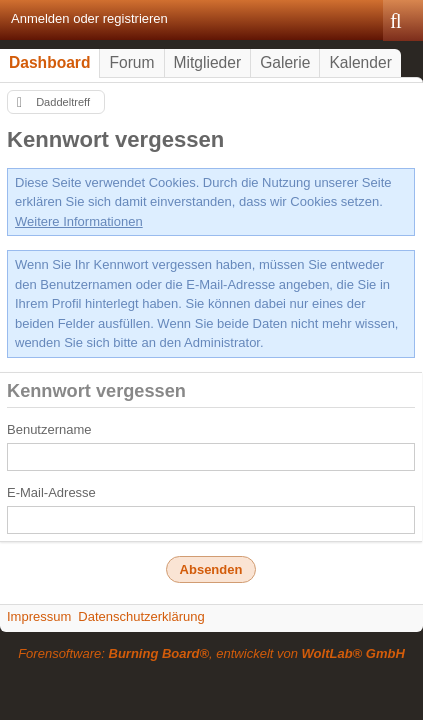 This screenshot has width=423, height=720. What do you see at coordinates (39, 616) in the screenshot?
I see `Impressum` at bounding box center [39, 616].